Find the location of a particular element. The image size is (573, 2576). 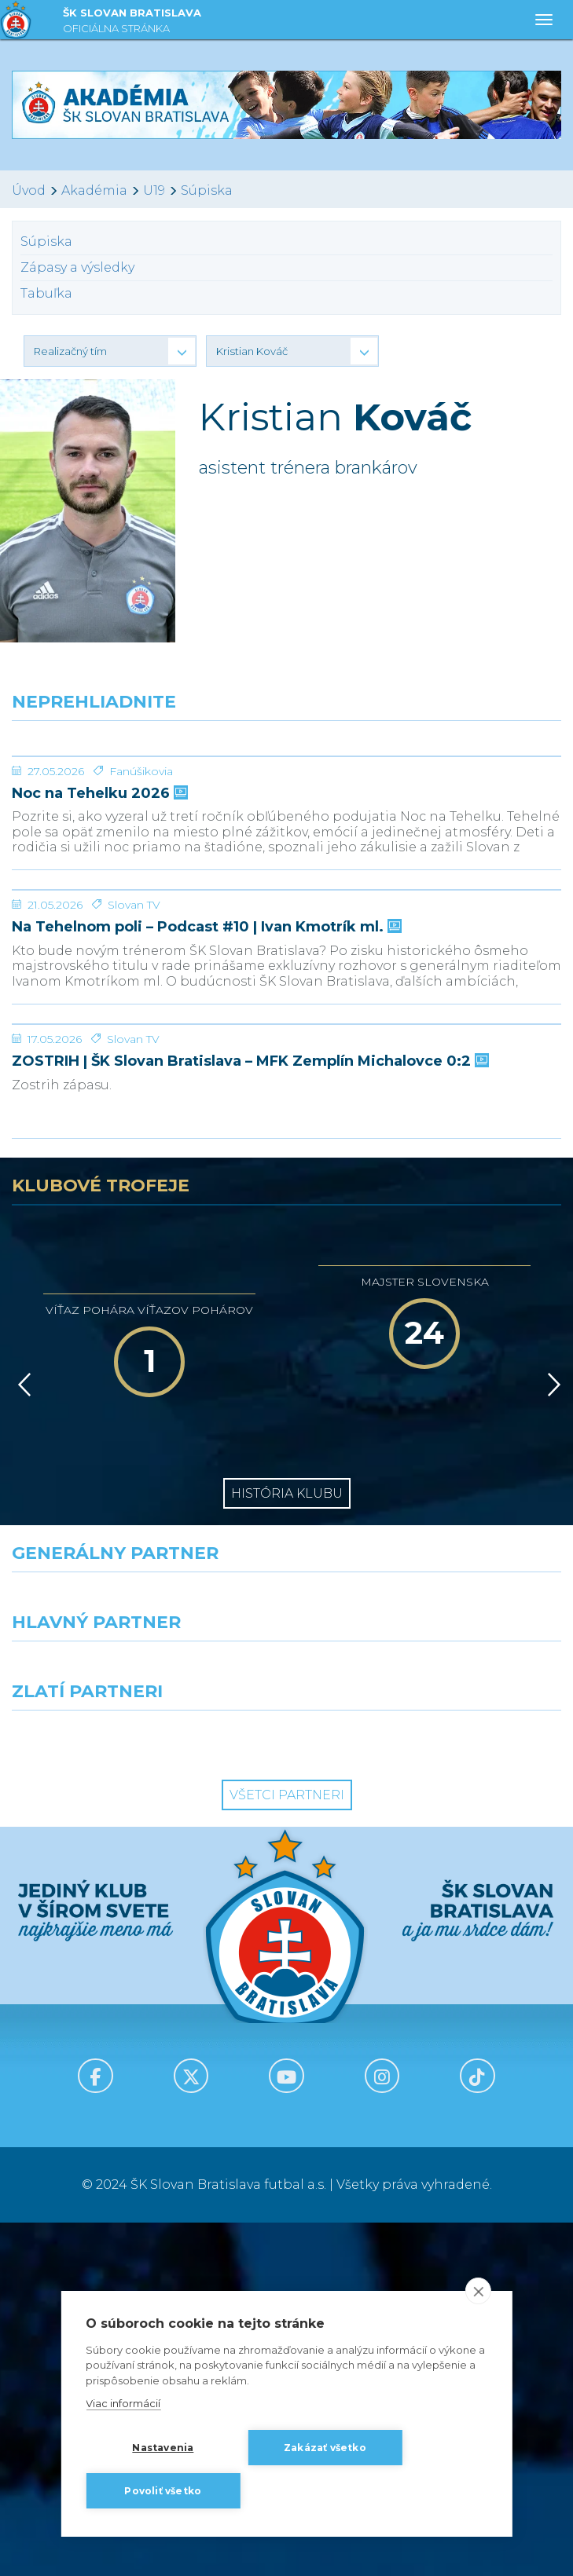

[Grafobal] is located at coordinates (143, 2023).